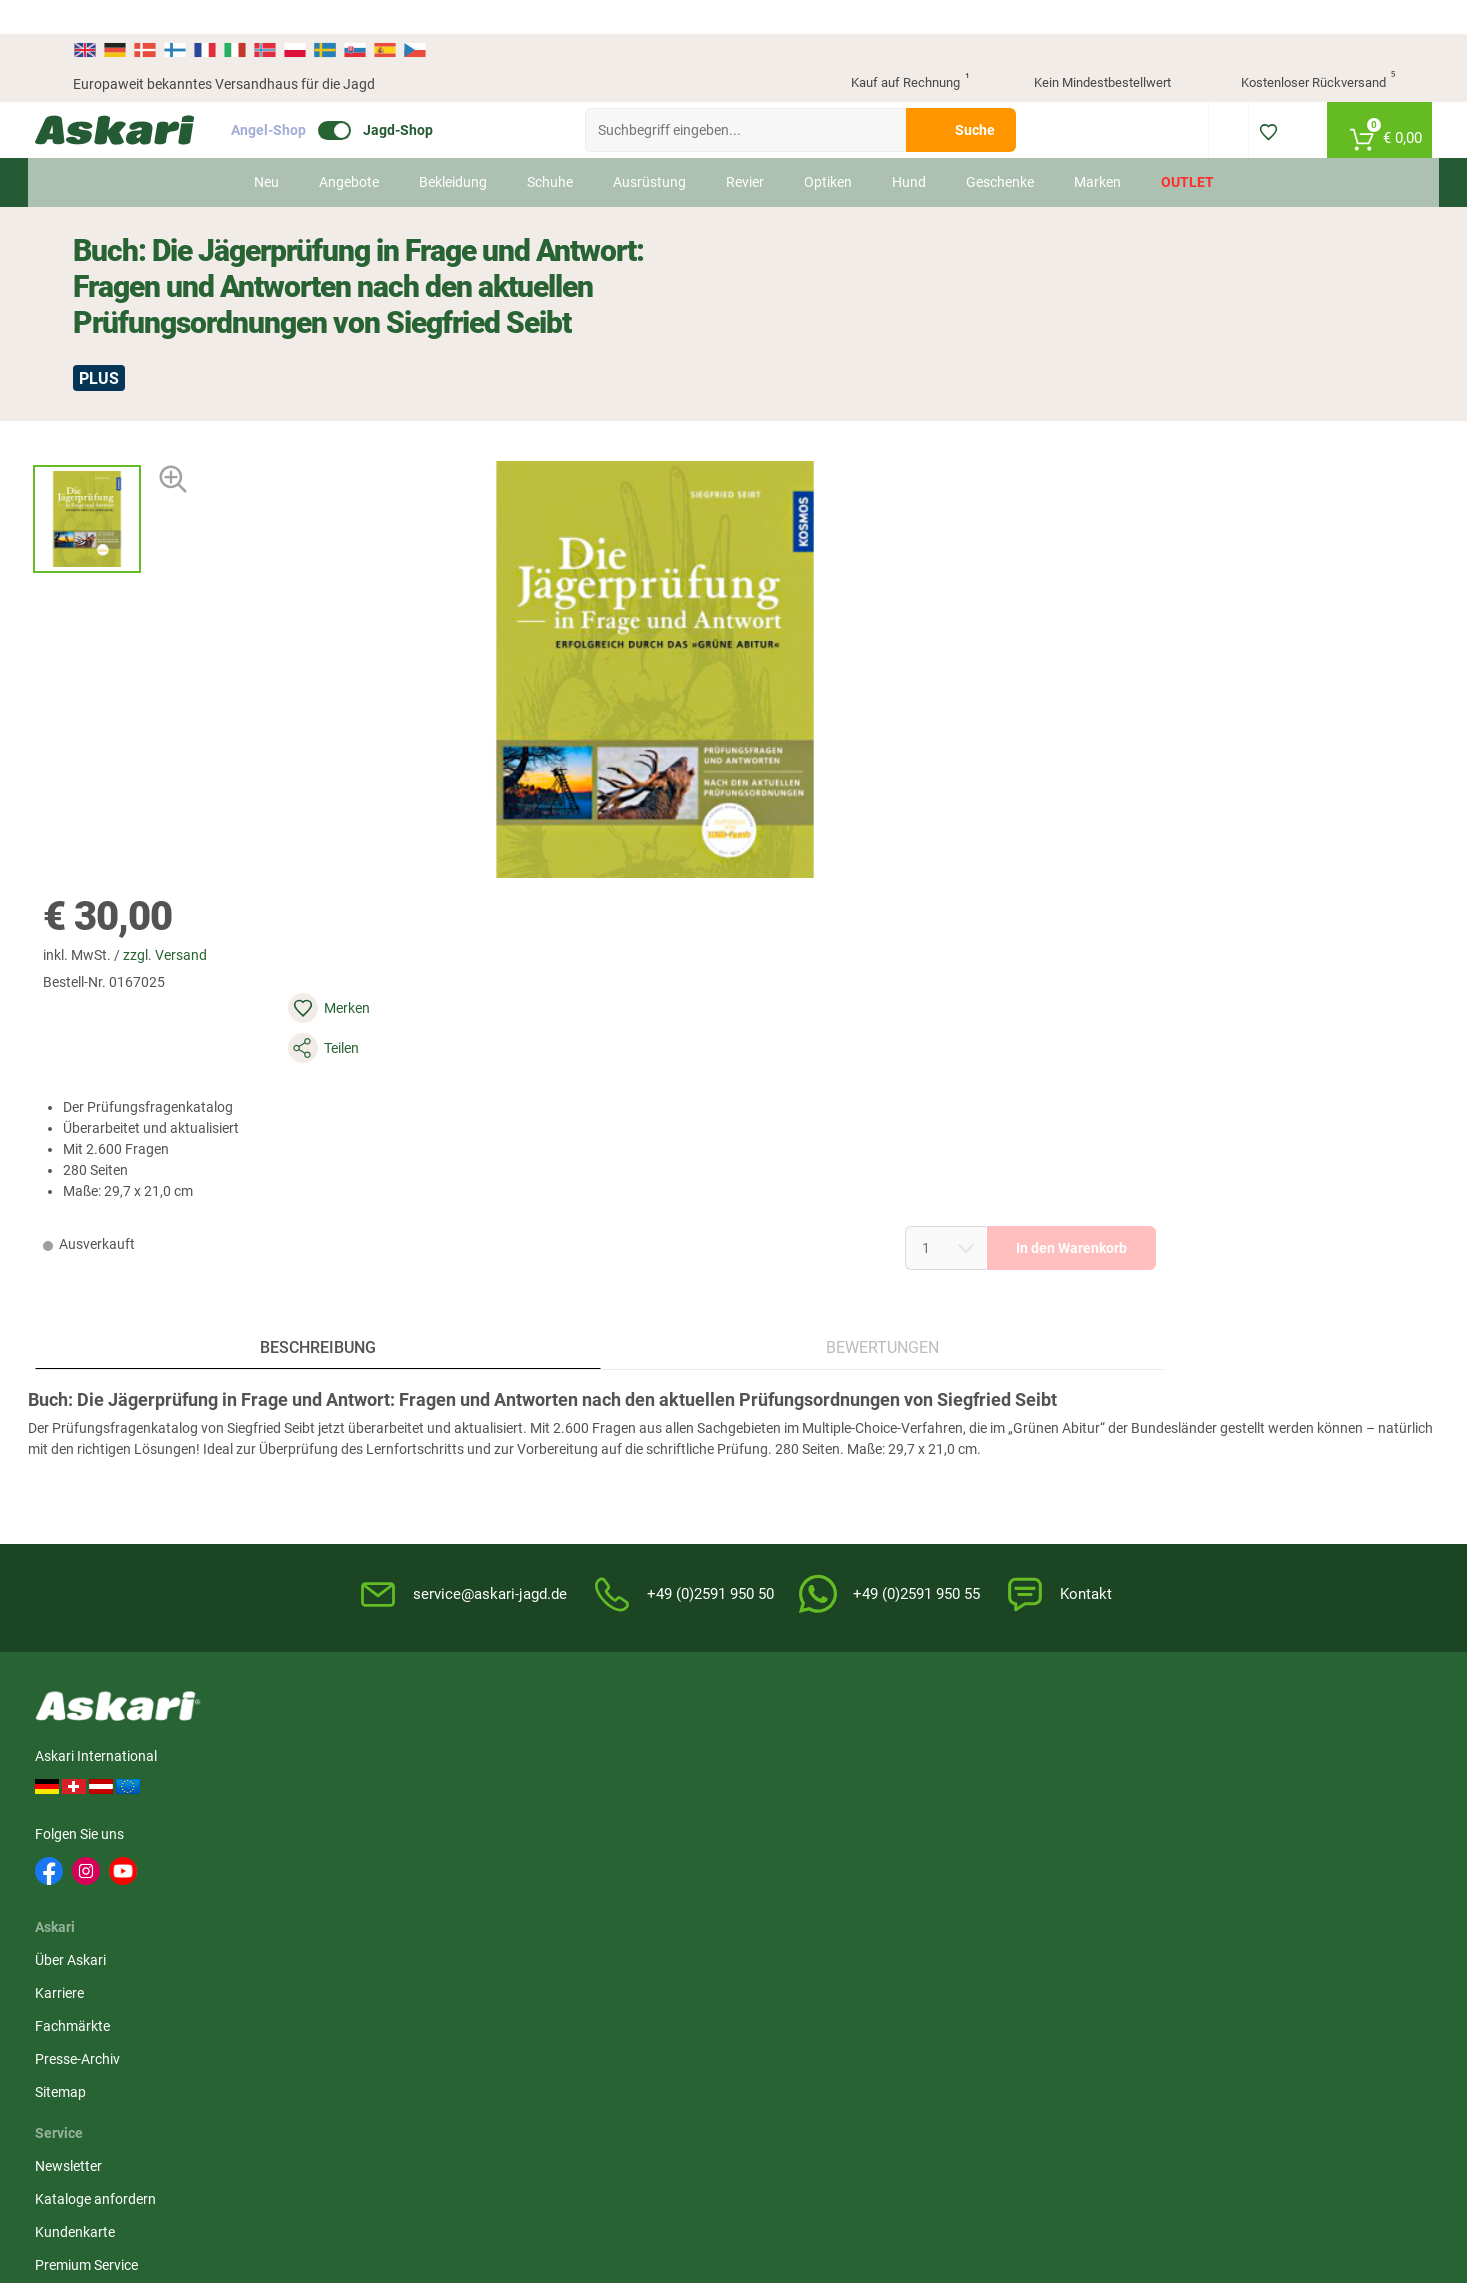 This screenshot has width=1467, height=2283. Describe the element at coordinates (581, 1419) in the screenshot. I see `Kataloge anfordern` at that location.